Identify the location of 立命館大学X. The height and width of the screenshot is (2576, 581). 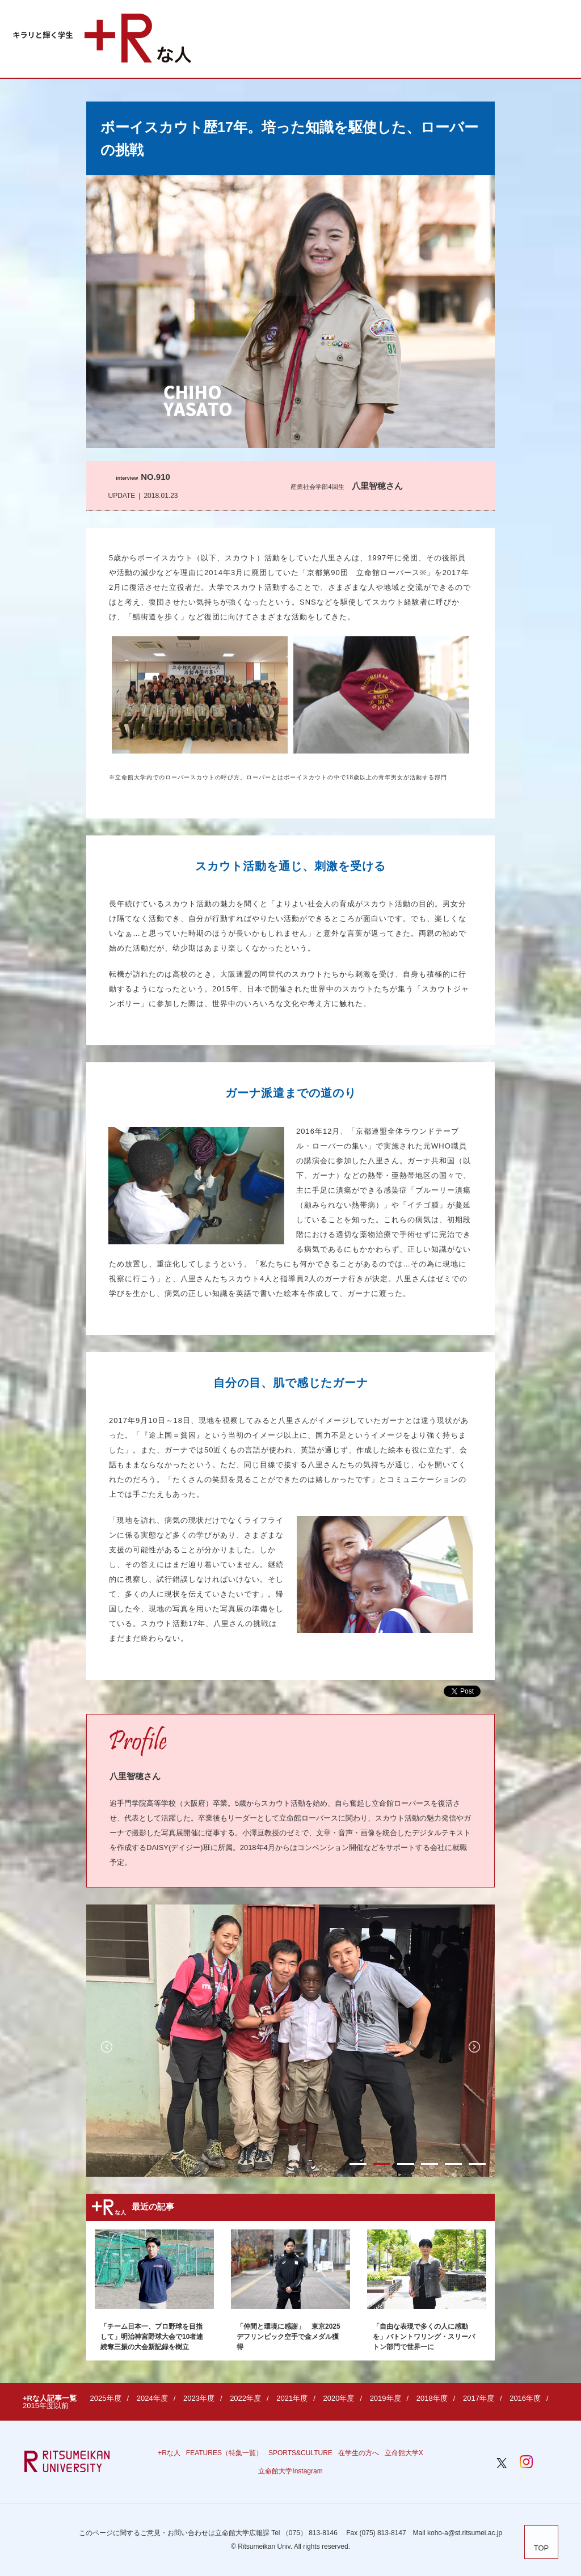
(404, 2453).